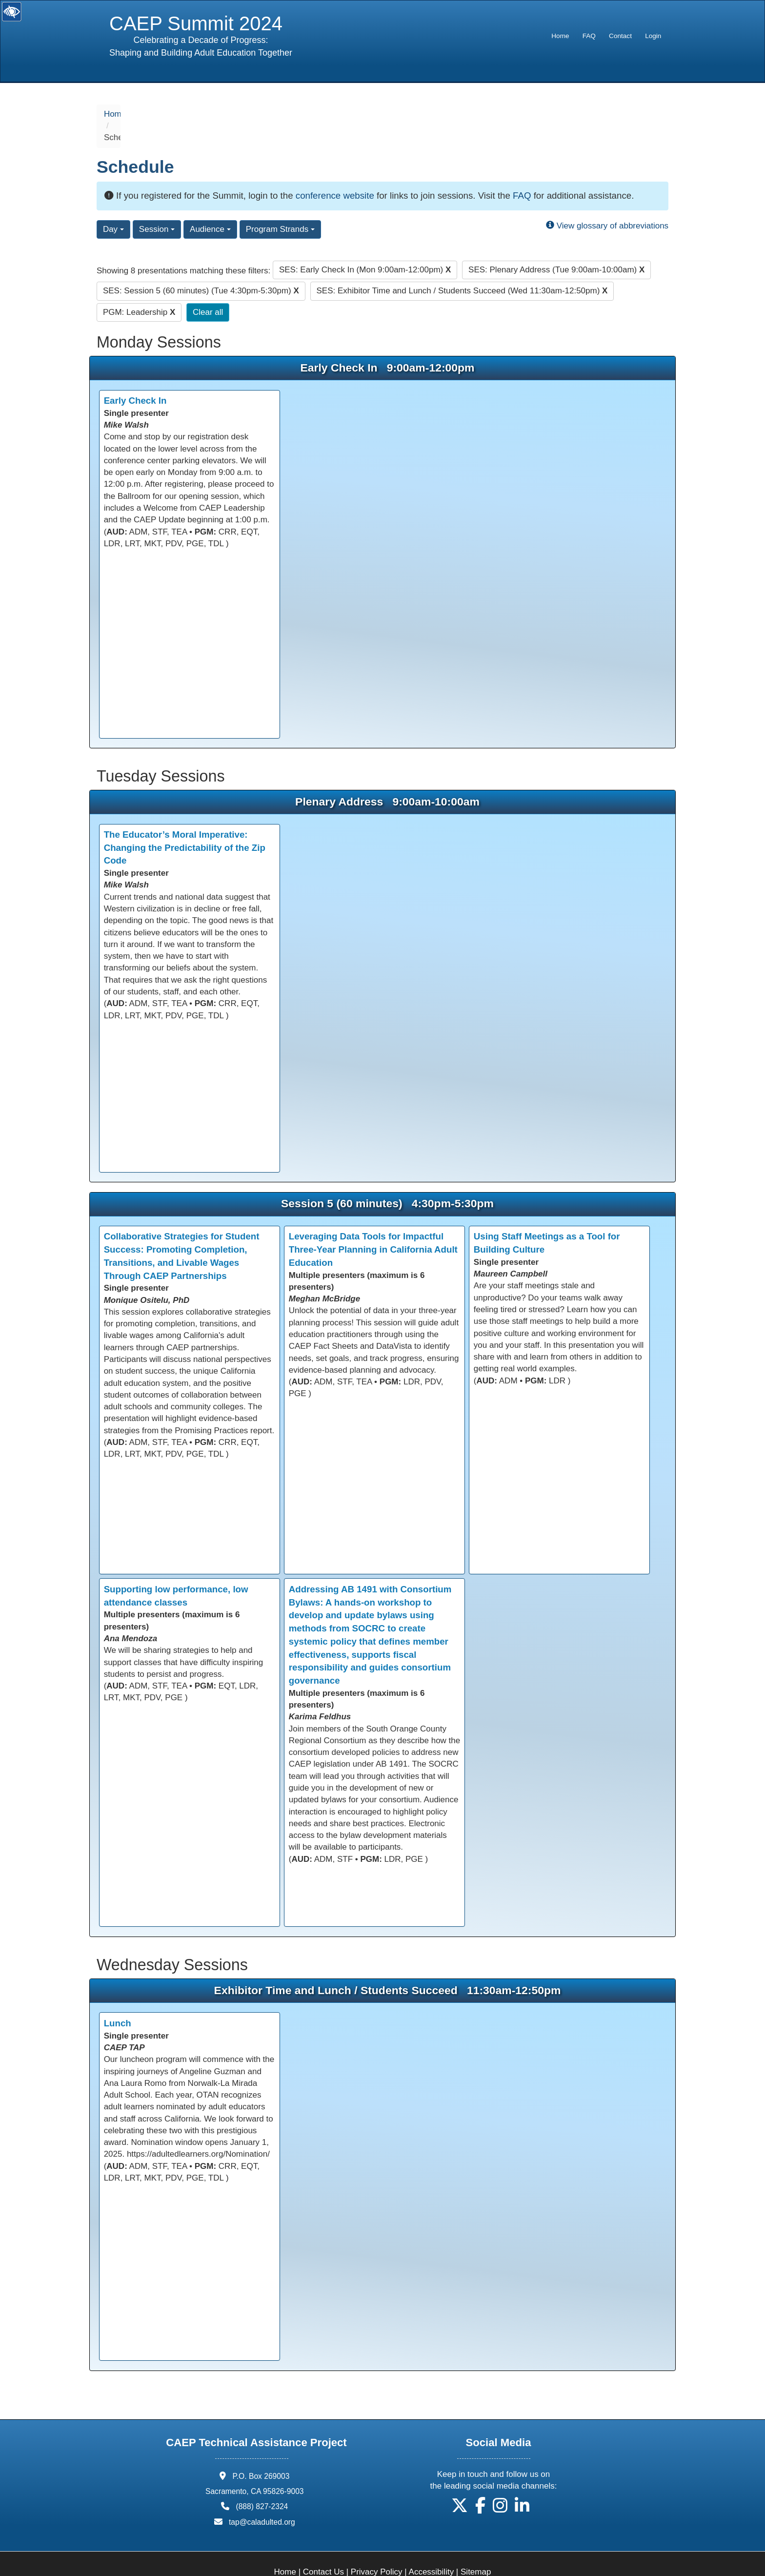 The width and height of the screenshot is (765, 2576). I want to click on [button], so click(459, 2485).